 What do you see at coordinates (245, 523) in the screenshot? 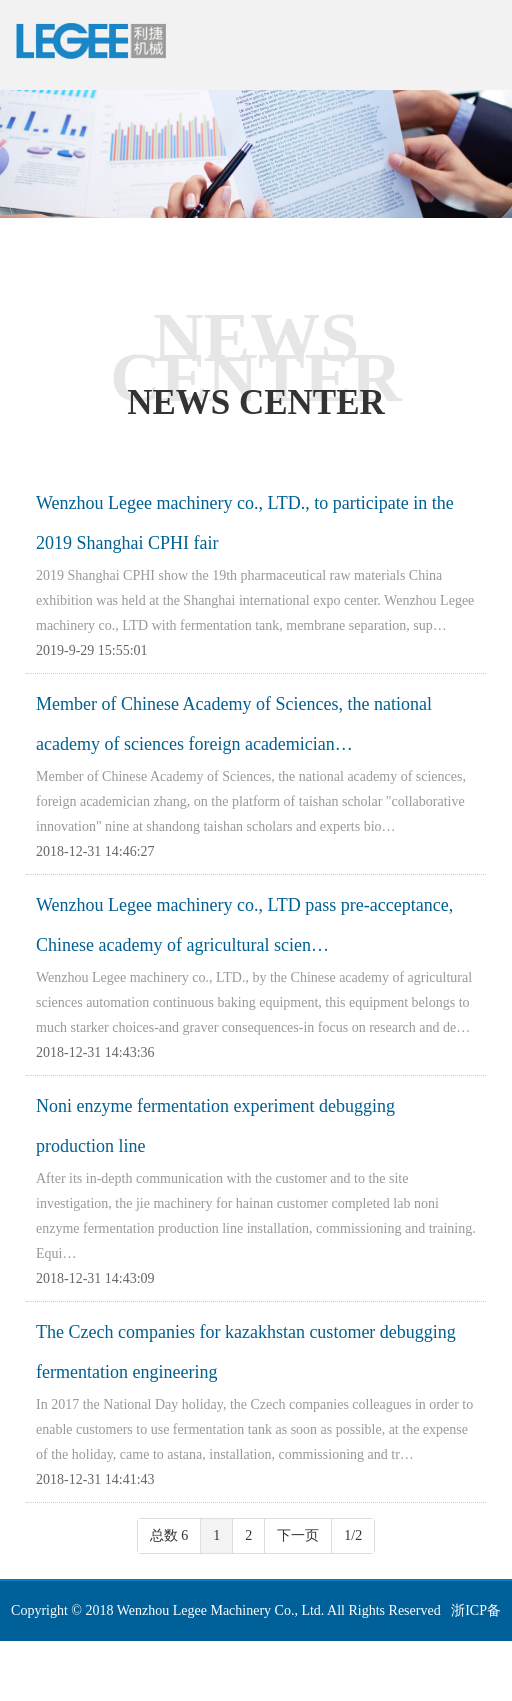
I see `Wenzhou Legee machinery co., LTD., to participate in the 2019 Shanghai CPHI fair` at bounding box center [245, 523].